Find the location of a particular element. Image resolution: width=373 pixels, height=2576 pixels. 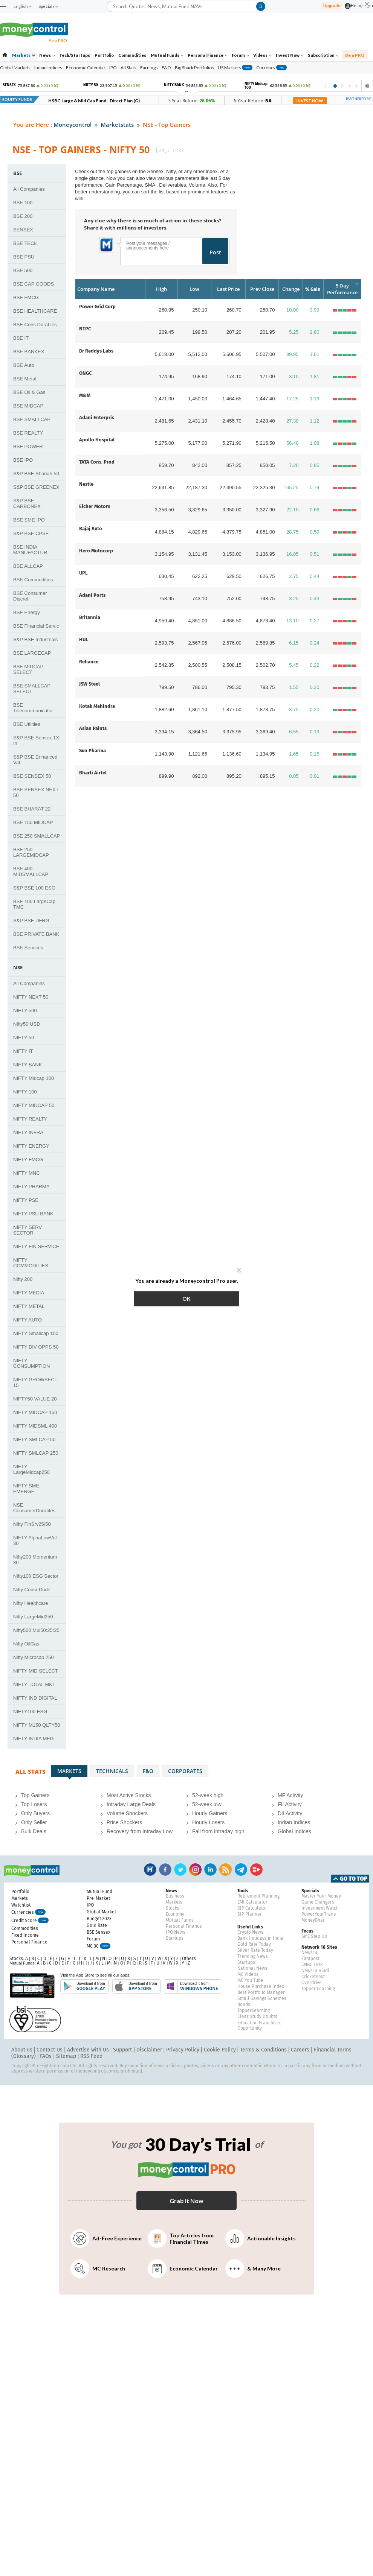

BSE 100 is located at coordinates (22, 202).